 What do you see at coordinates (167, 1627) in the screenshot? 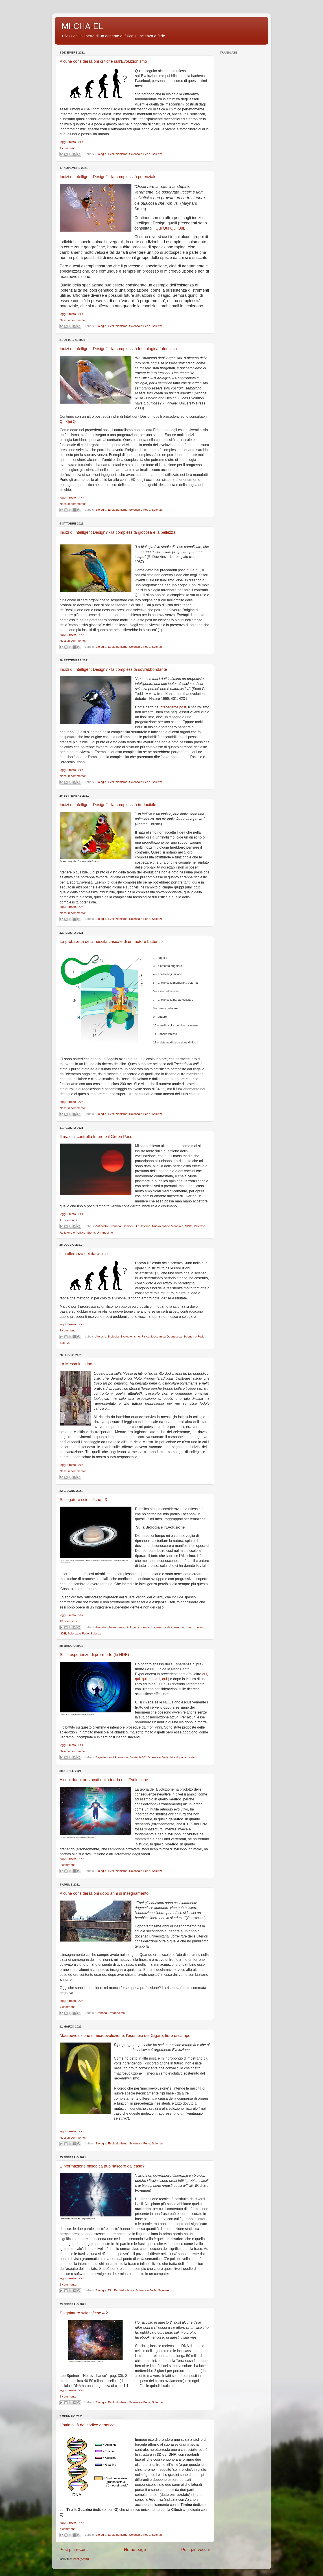
I see `Esperienze di Pre-morte` at bounding box center [167, 1627].